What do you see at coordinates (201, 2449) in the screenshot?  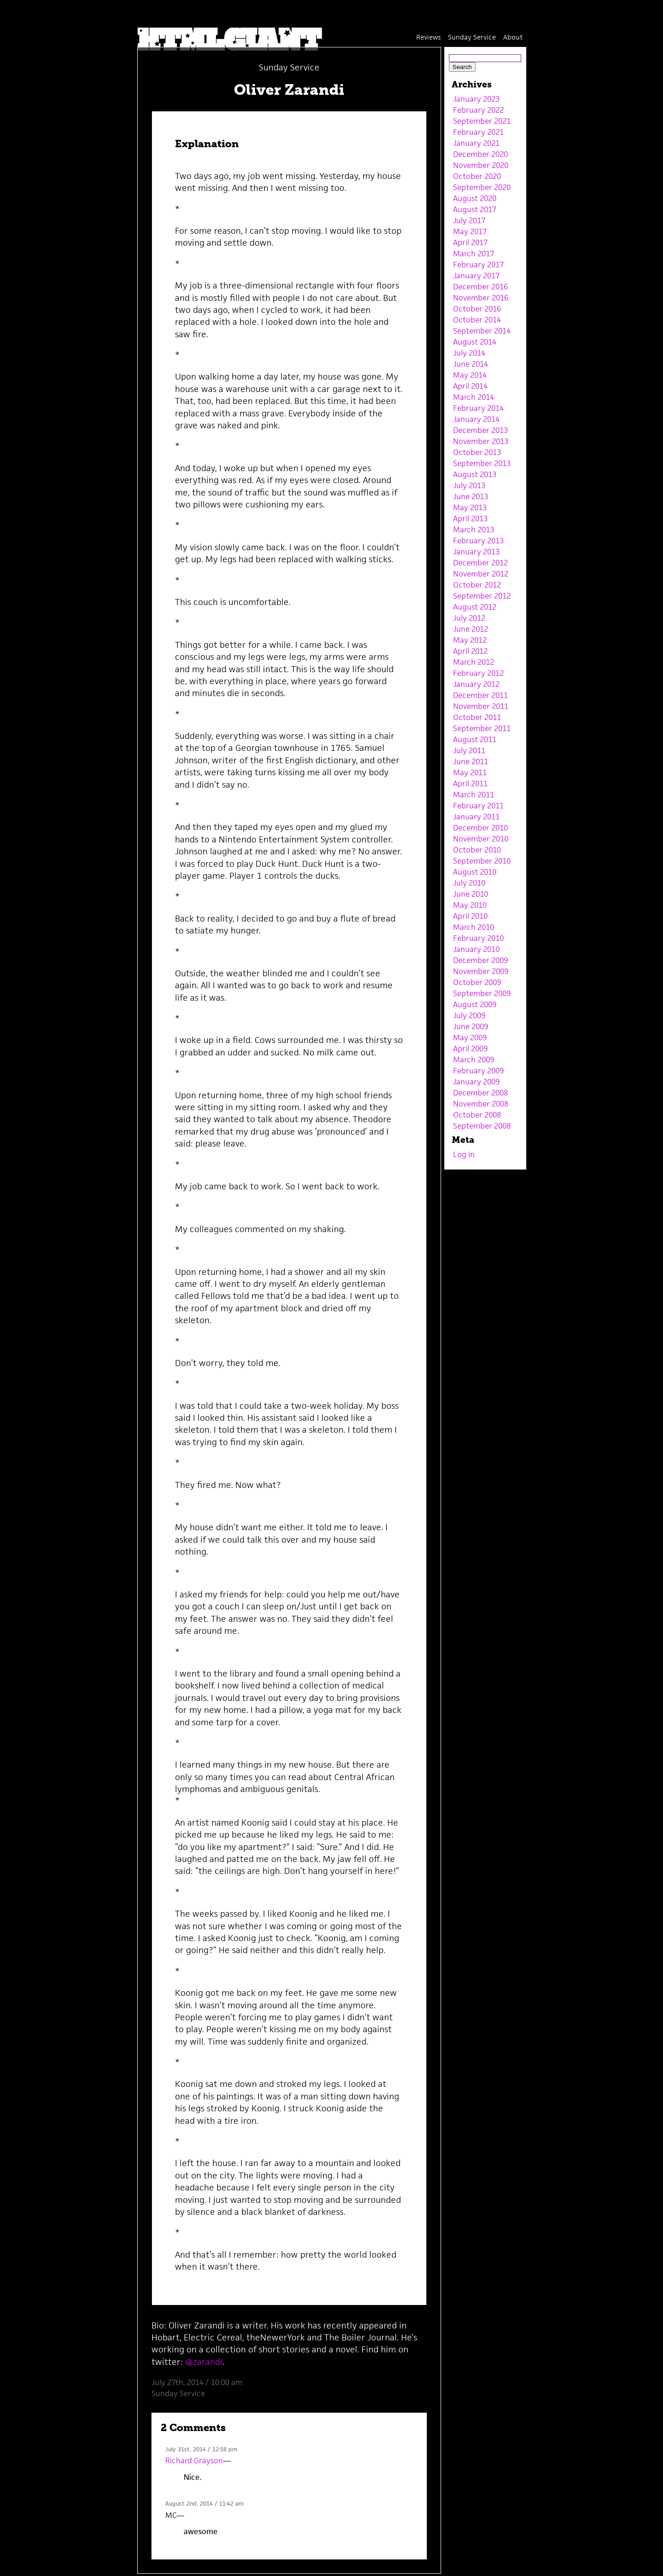 I see `July 31st, 2014 / 12:58 pm` at bounding box center [201, 2449].